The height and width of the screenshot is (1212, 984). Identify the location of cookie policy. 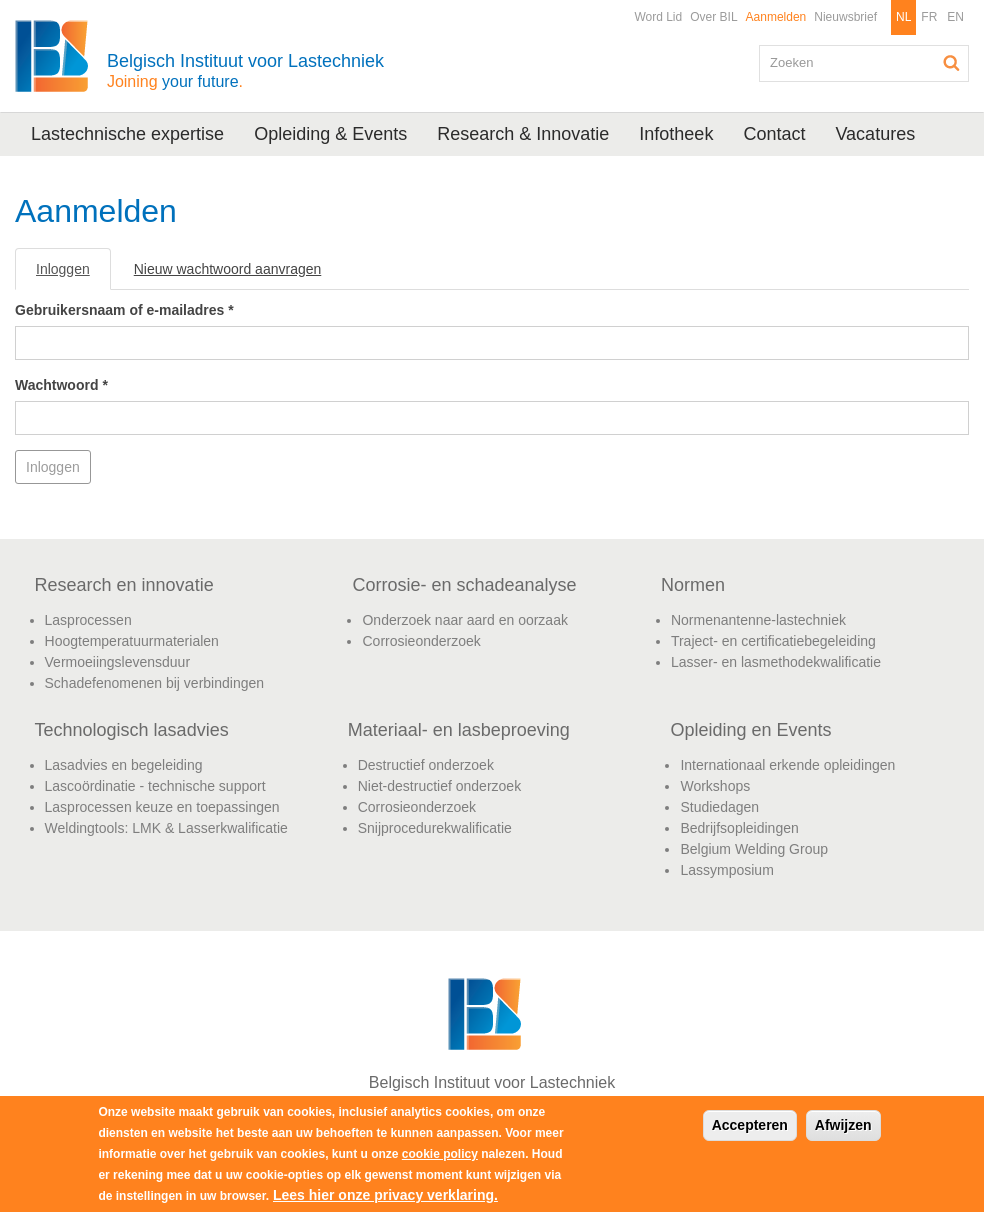
(440, 1154).